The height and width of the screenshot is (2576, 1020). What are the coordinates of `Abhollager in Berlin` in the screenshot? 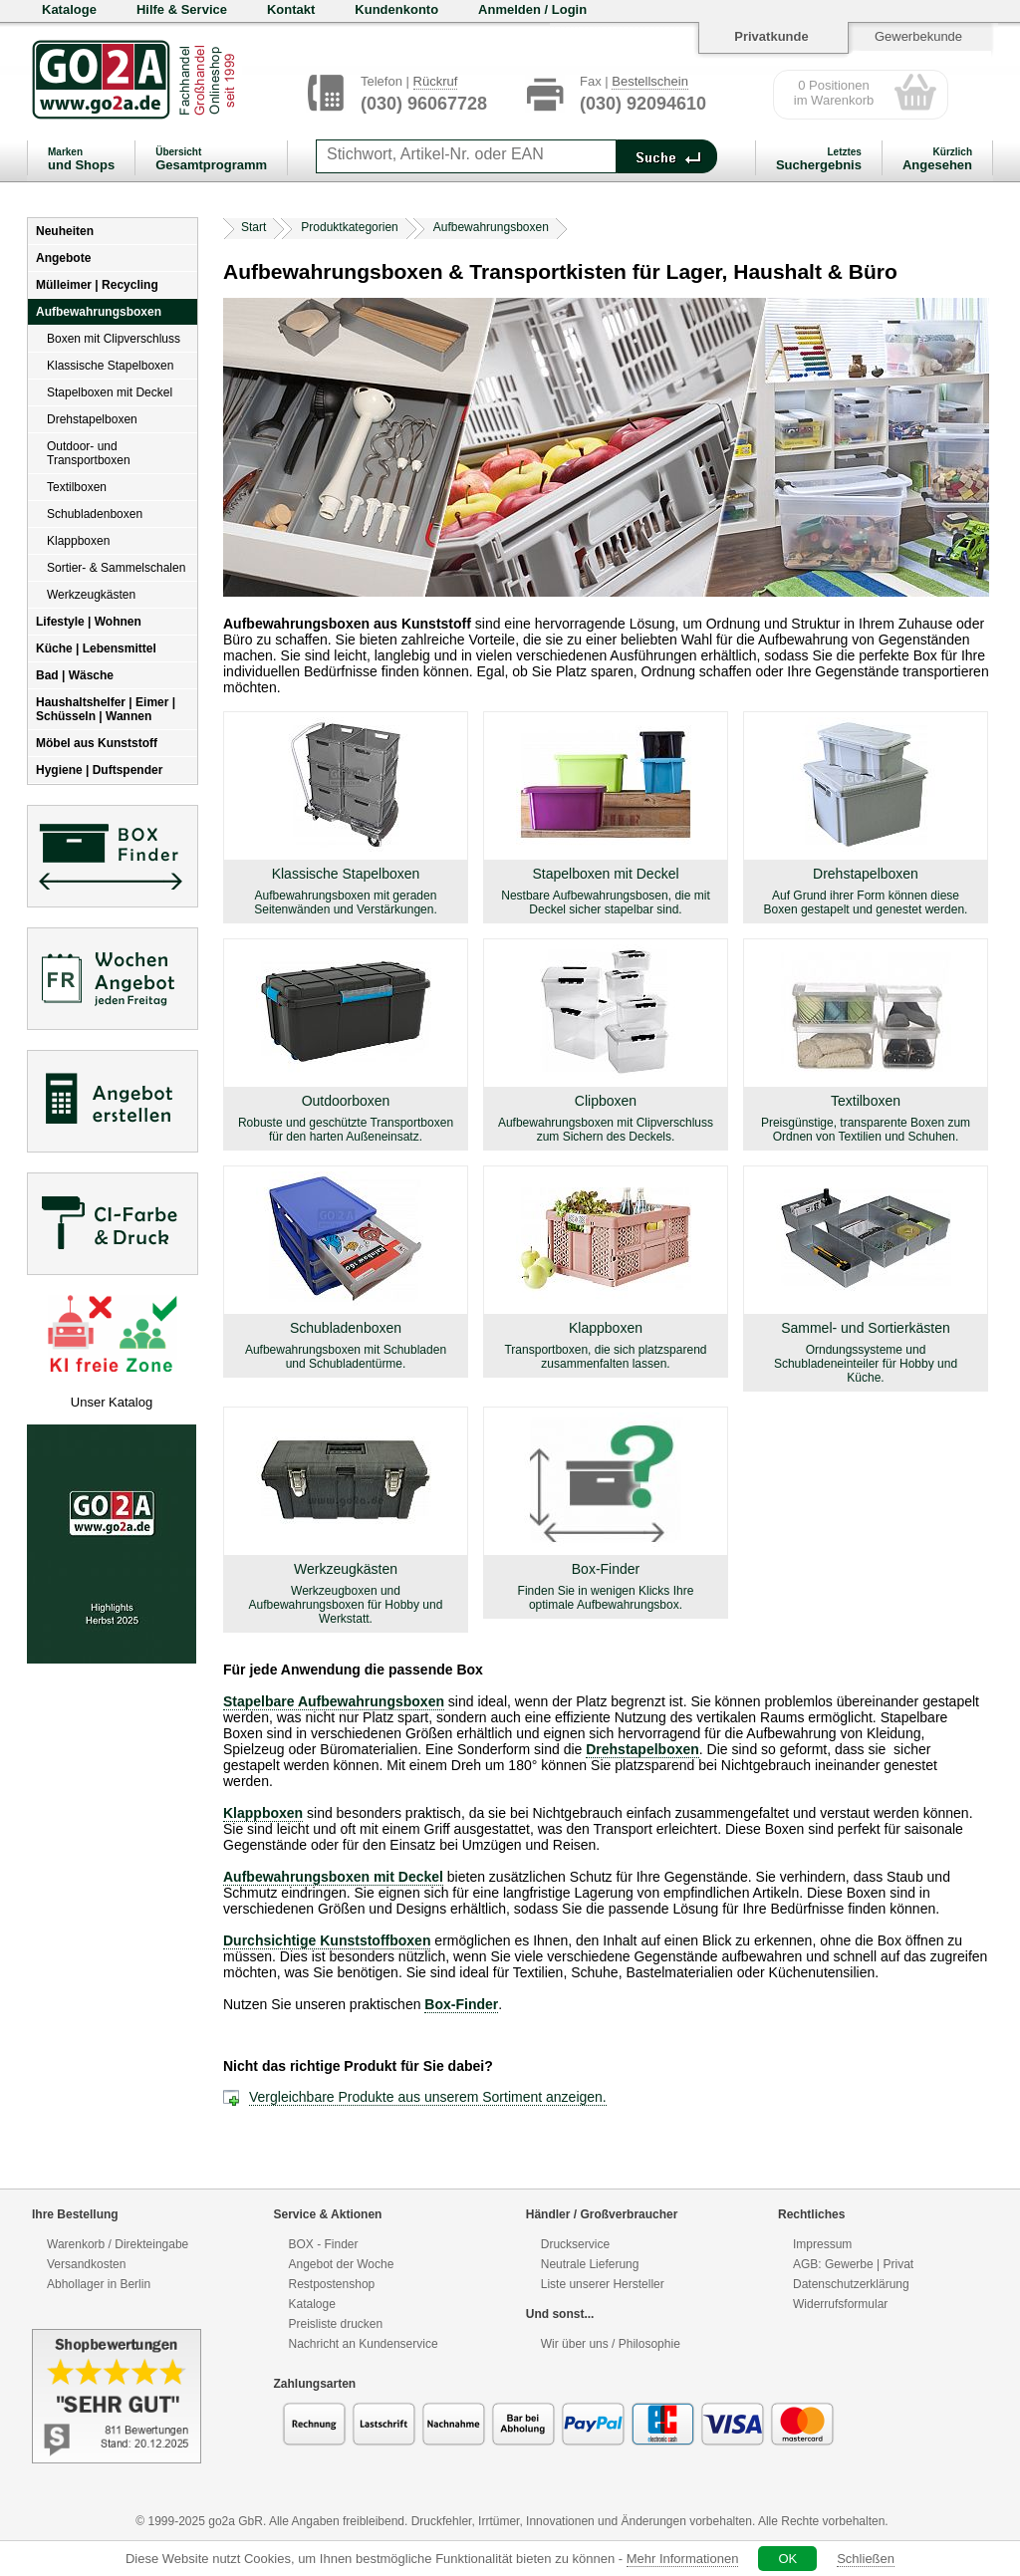 It's located at (98, 2284).